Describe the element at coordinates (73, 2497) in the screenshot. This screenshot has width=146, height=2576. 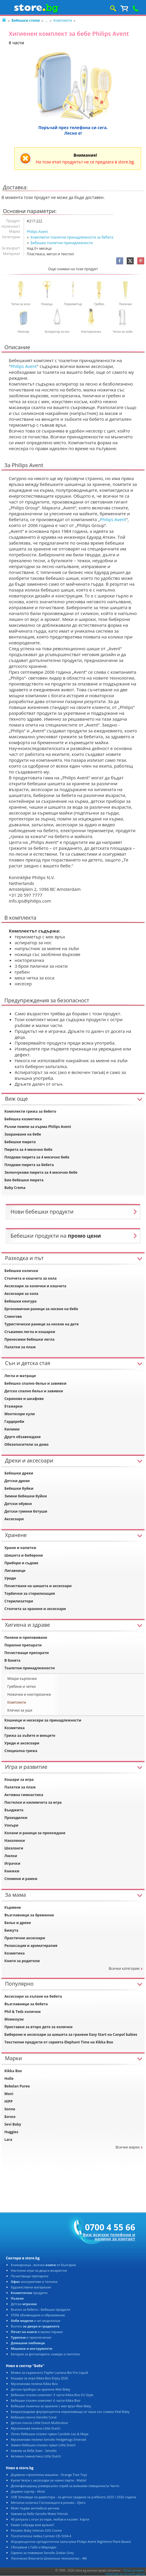
I see `USB Заповеди на директора - за детски градини за учебната 2025 / 2026 година` at that location.